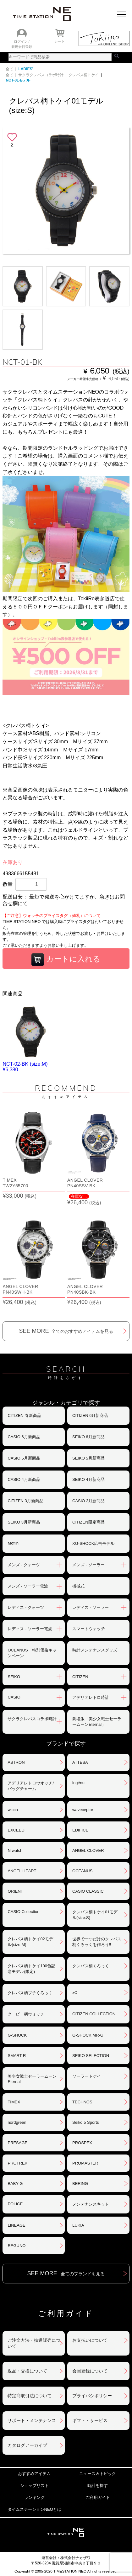 The width and height of the screenshot is (132, 2576). I want to click on サポート・メンテナンス, so click(32, 2420).